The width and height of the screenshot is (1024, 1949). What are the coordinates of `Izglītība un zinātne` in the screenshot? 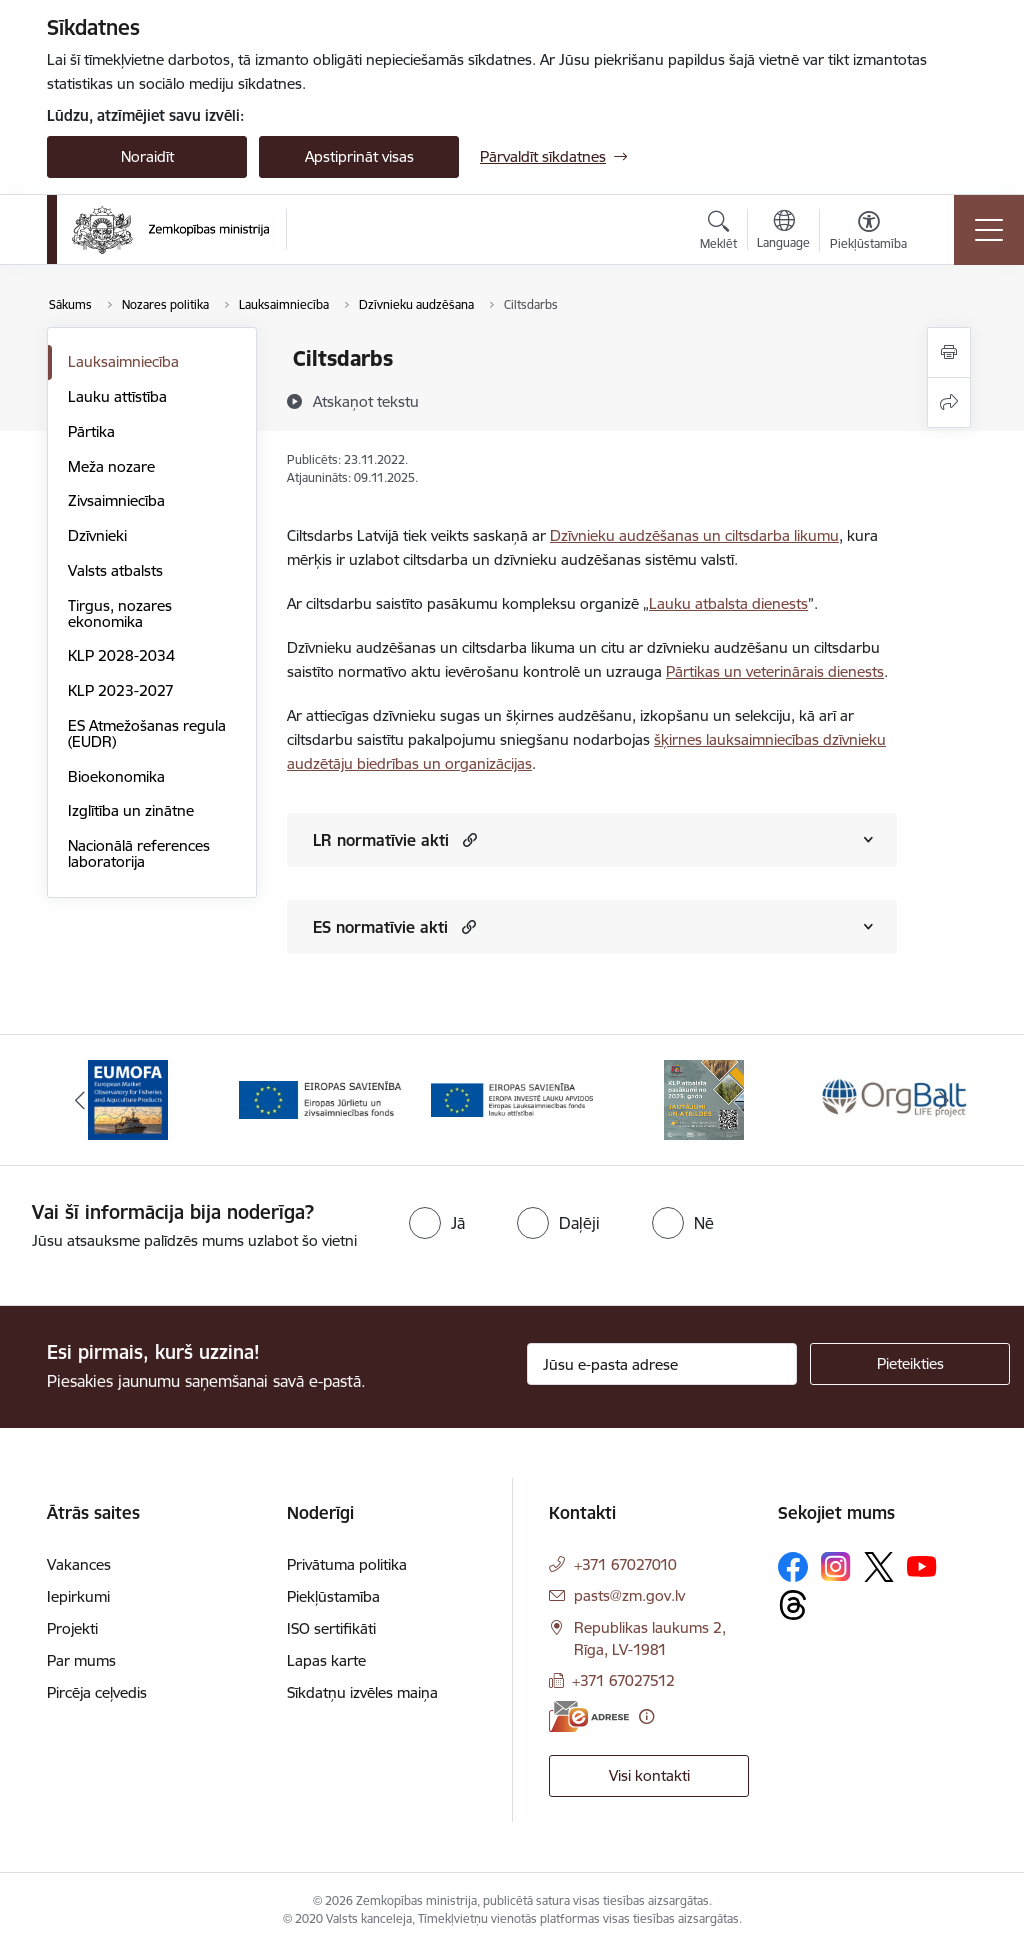 It's located at (131, 810).